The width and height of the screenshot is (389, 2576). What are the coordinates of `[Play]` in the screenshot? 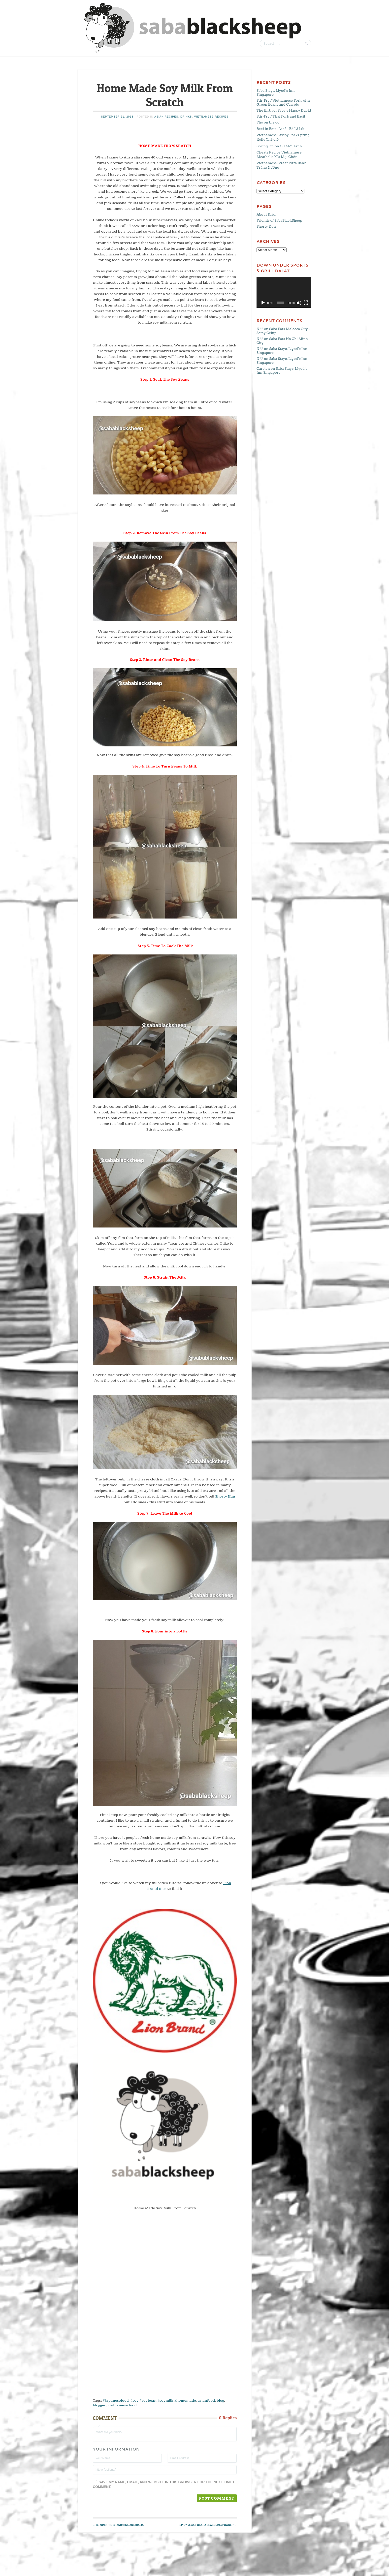 It's located at (262, 302).